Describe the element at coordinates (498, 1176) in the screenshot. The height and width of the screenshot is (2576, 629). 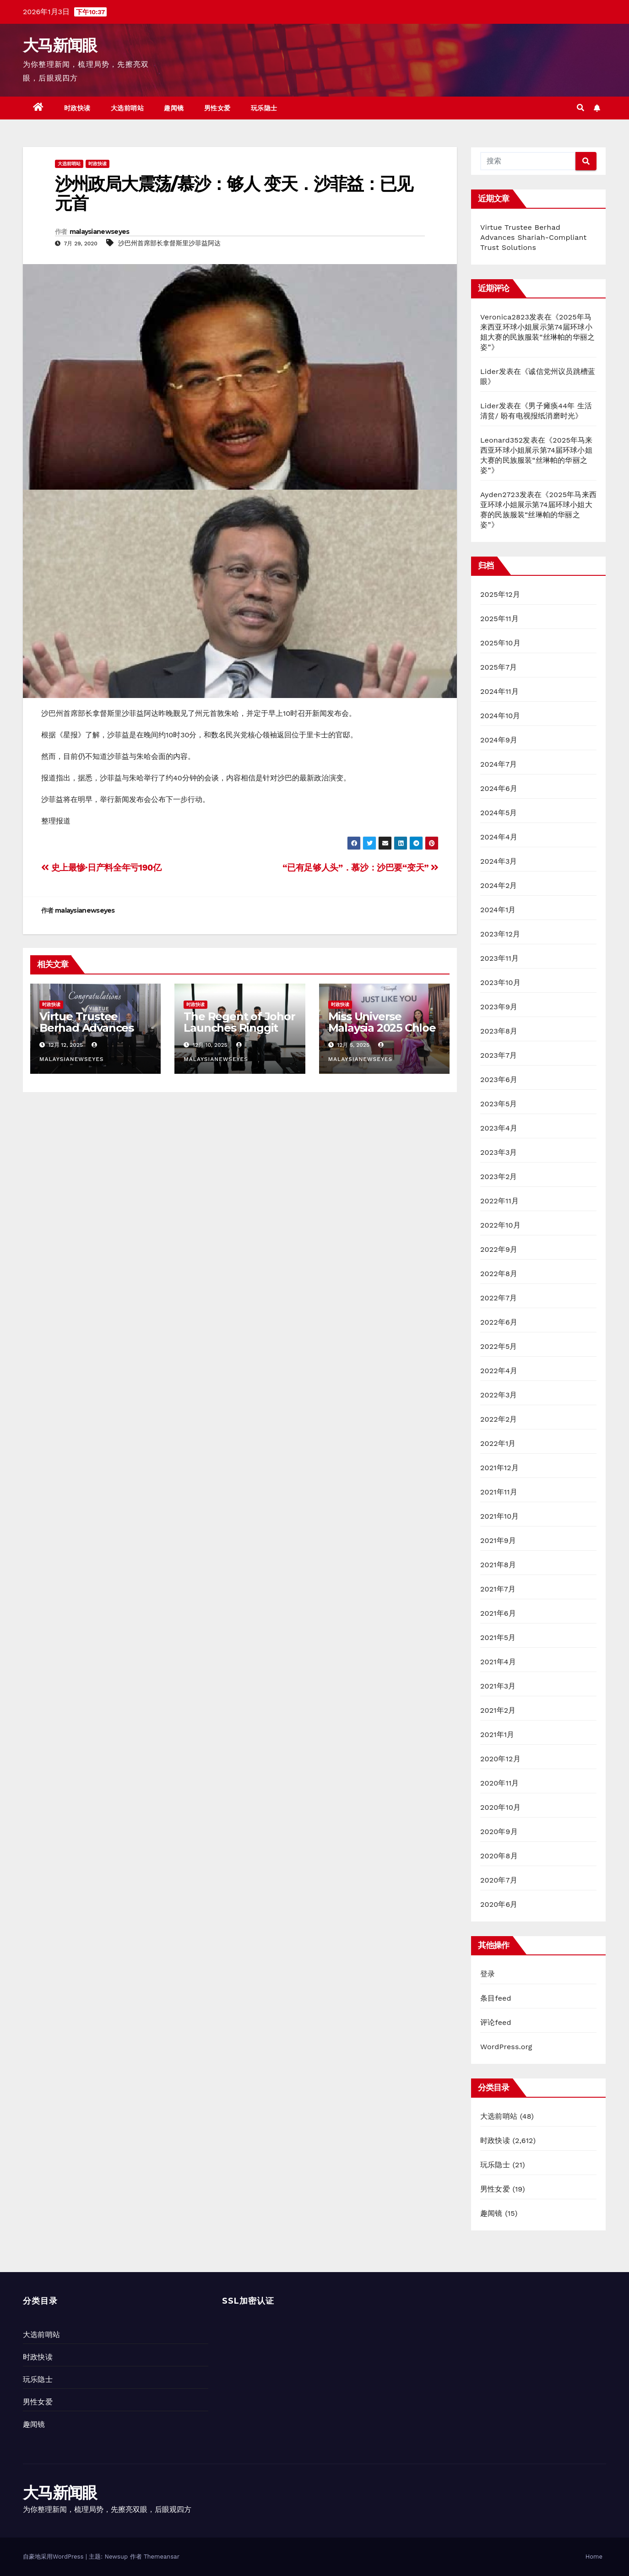
I see `2023年2月` at that location.